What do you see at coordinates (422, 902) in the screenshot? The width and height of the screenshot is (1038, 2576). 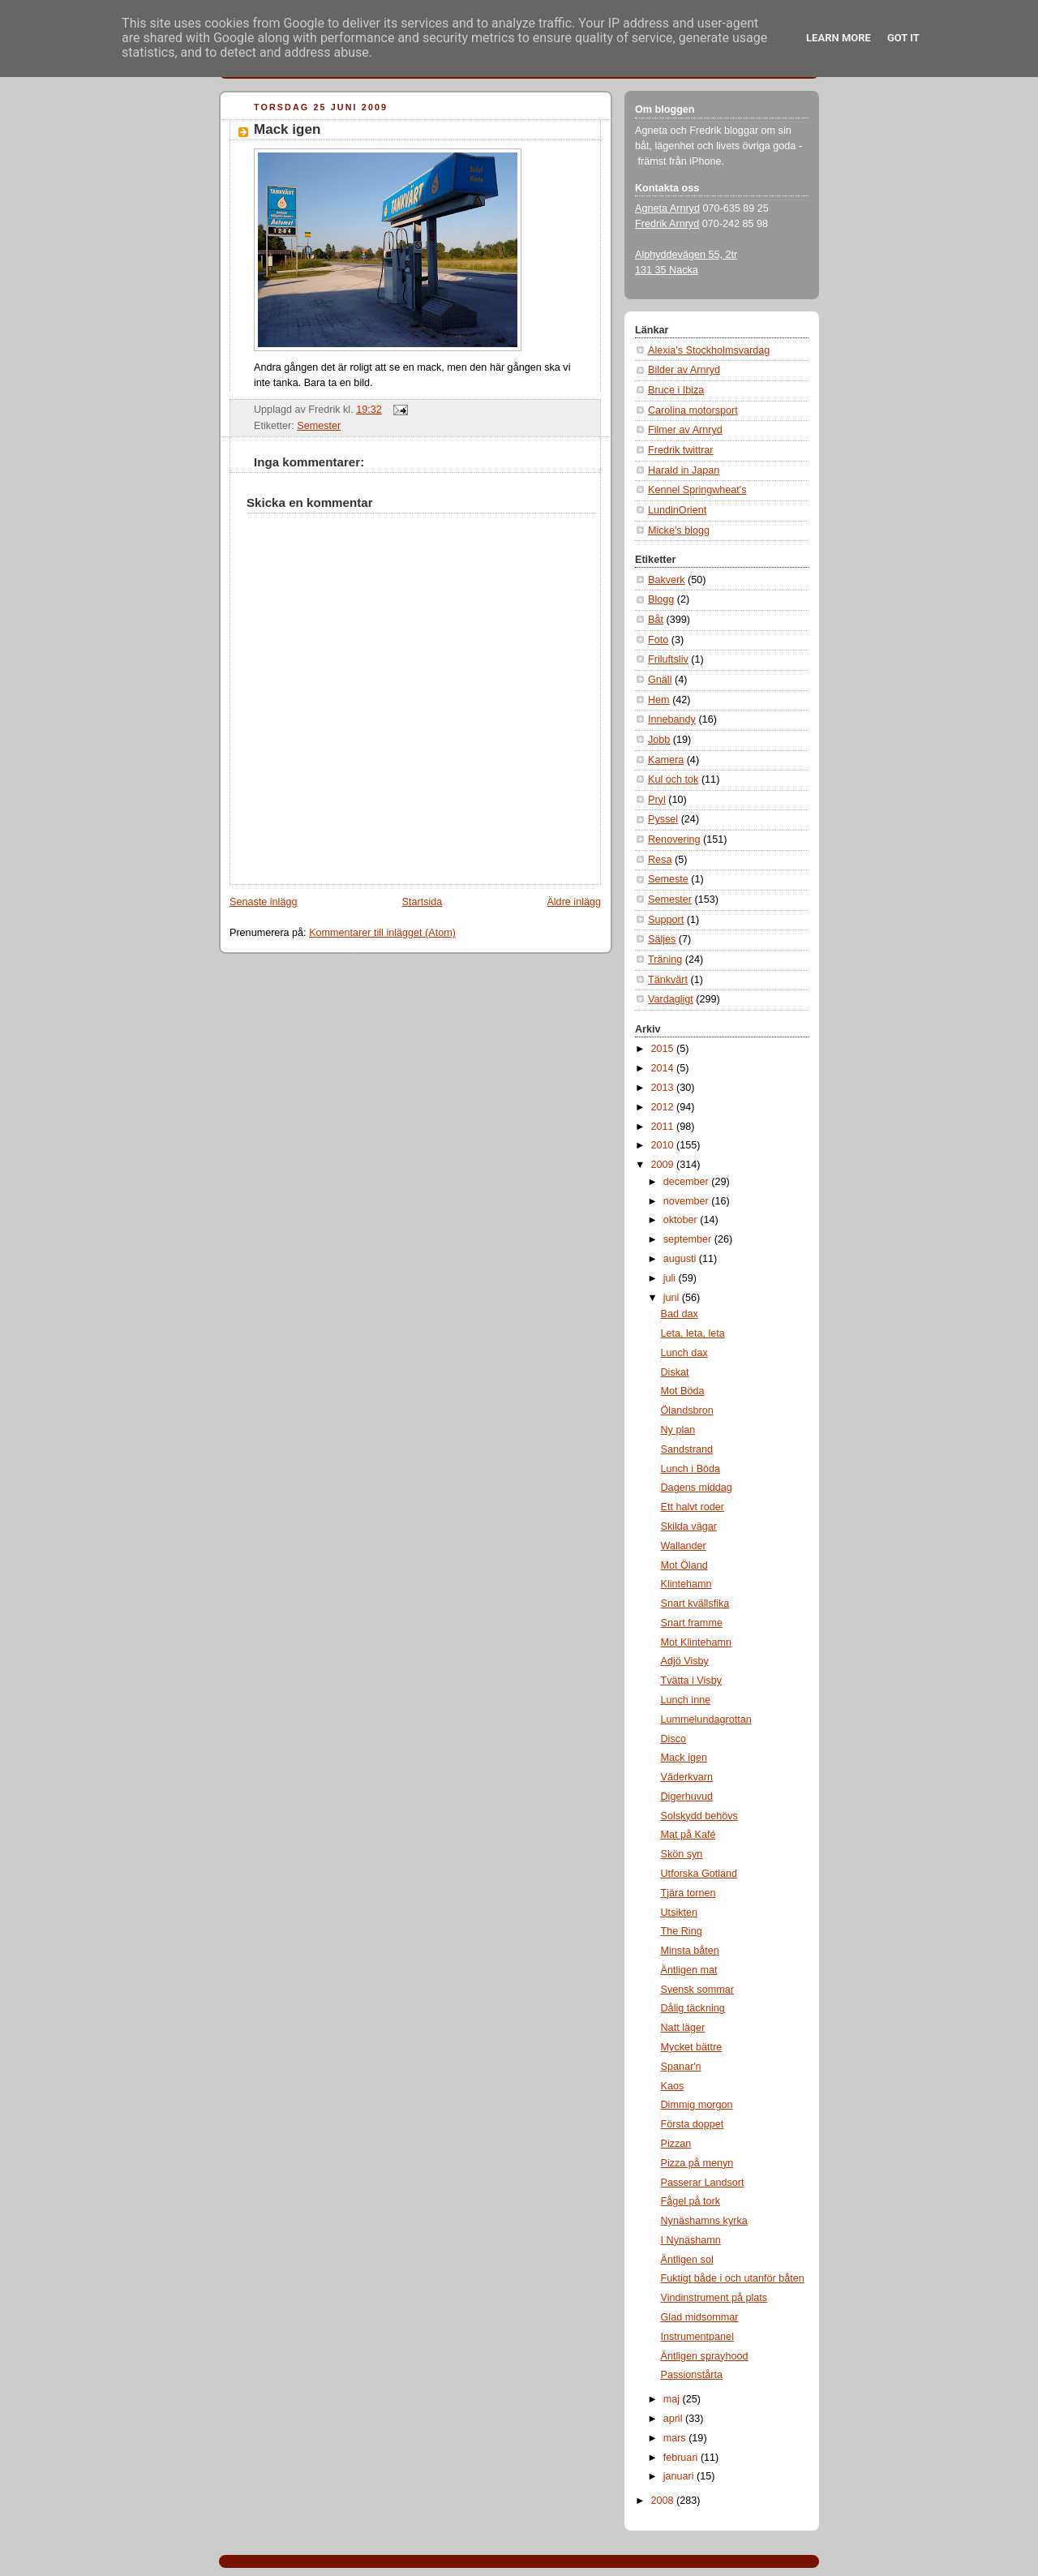 I see `Startsida` at bounding box center [422, 902].